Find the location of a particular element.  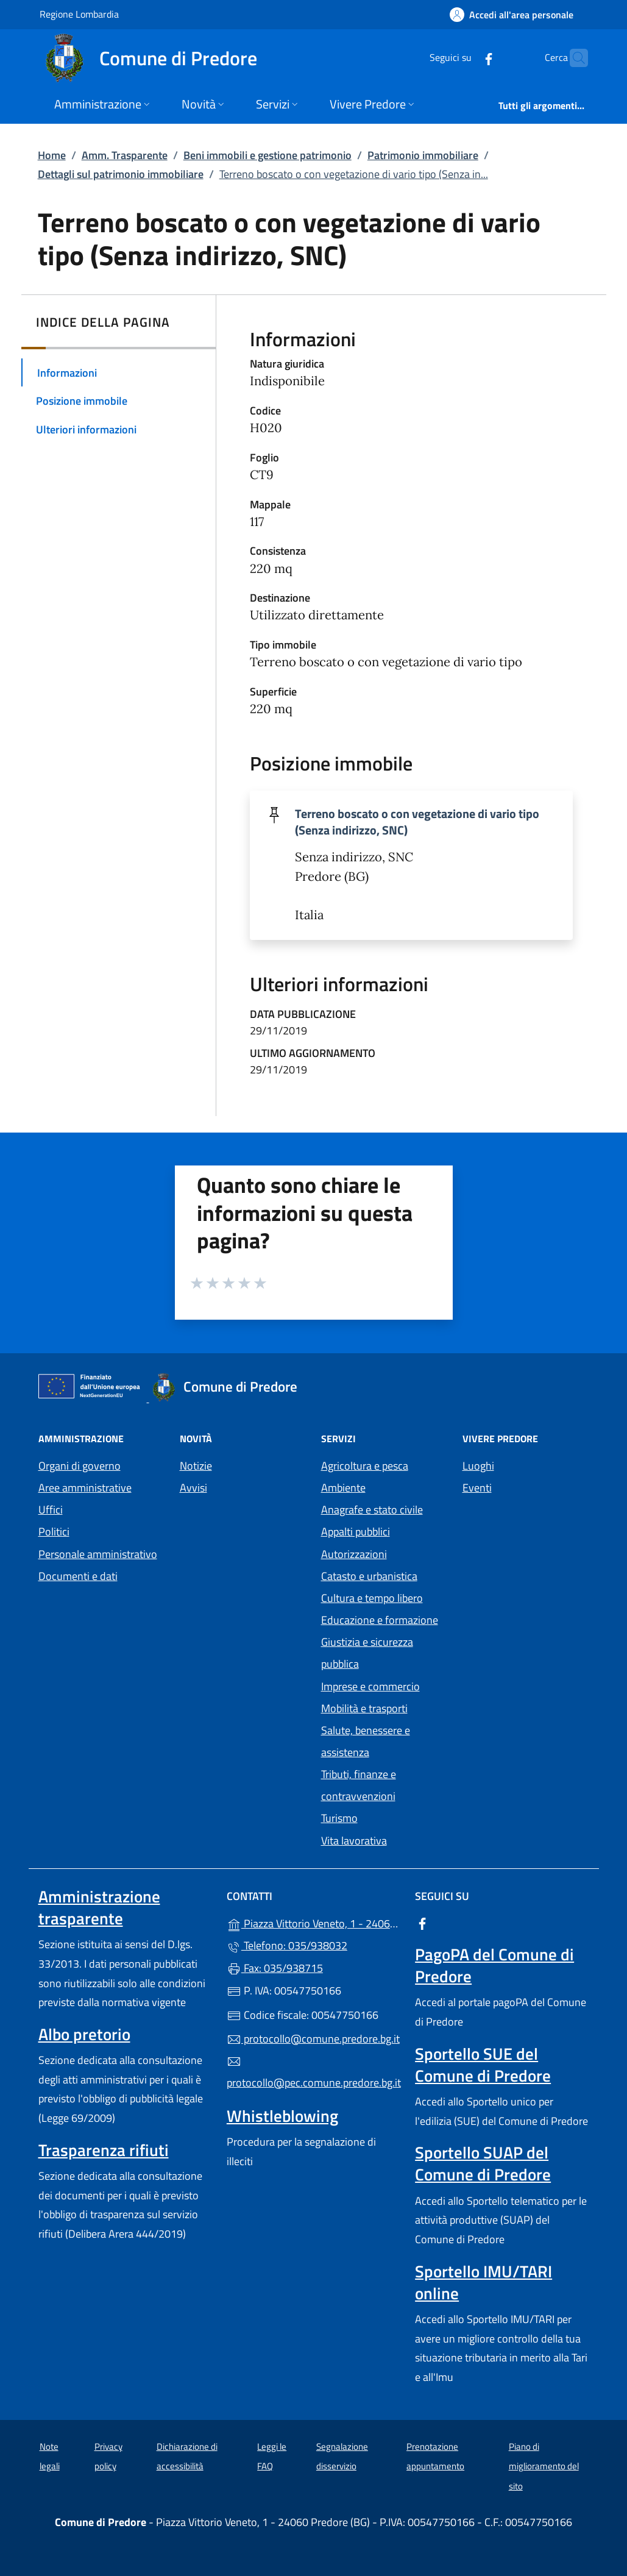

Amm. Trasparente is located at coordinates (125, 155).